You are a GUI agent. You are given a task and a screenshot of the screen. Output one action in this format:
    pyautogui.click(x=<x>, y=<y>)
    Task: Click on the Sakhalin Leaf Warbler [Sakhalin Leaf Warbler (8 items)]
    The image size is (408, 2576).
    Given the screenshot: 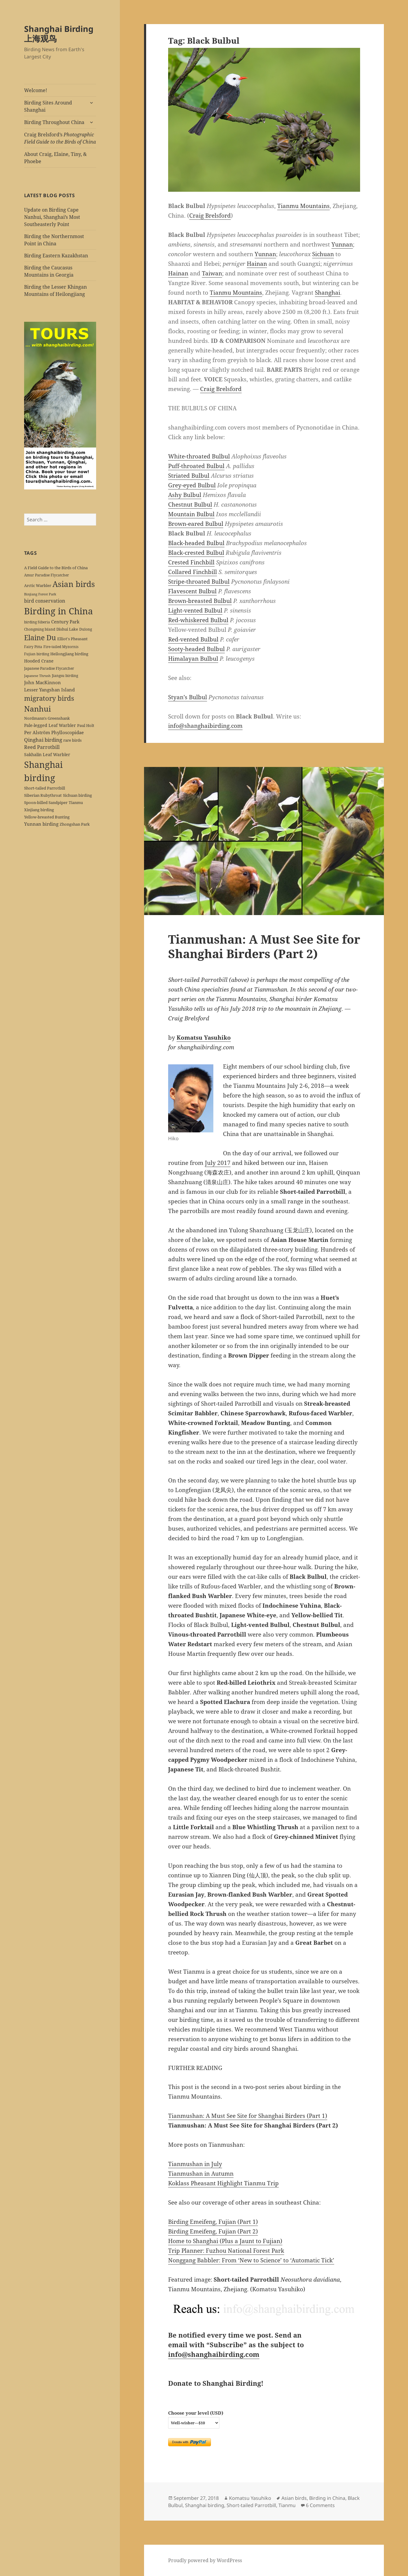 What is the action you would take?
    pyautogui.click(x=47, y=754)
    